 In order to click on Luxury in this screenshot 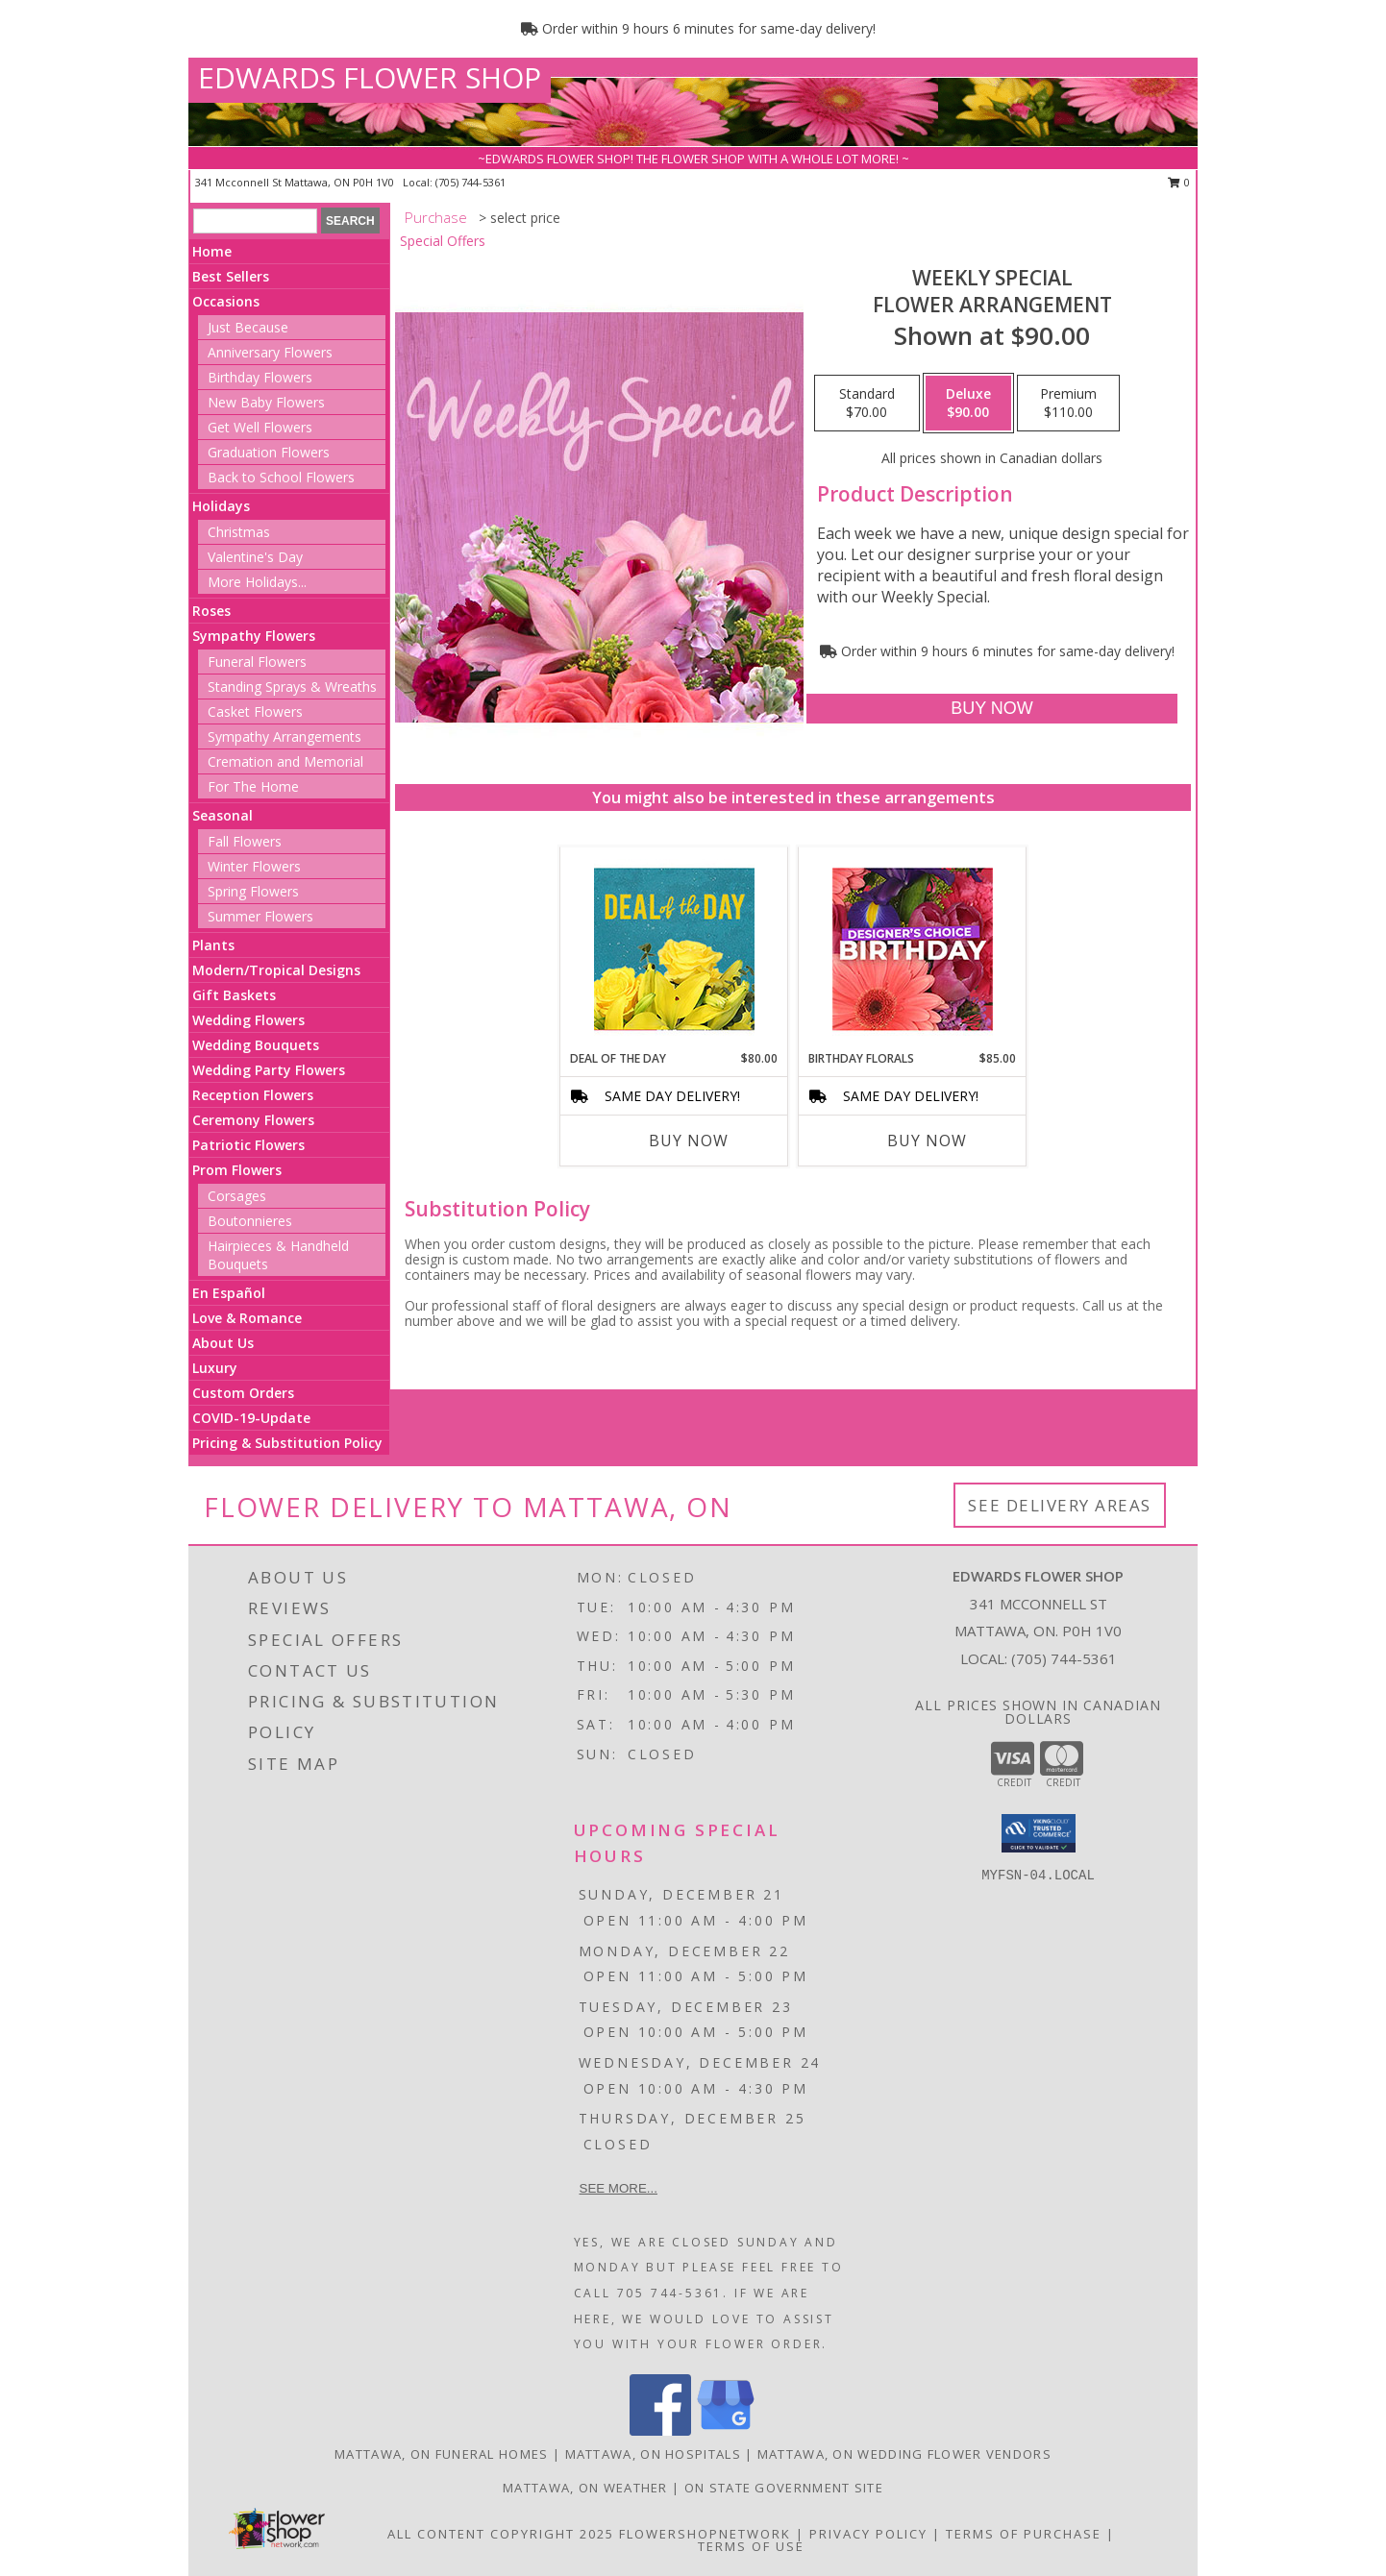, I will do `click(214, 1368)`.